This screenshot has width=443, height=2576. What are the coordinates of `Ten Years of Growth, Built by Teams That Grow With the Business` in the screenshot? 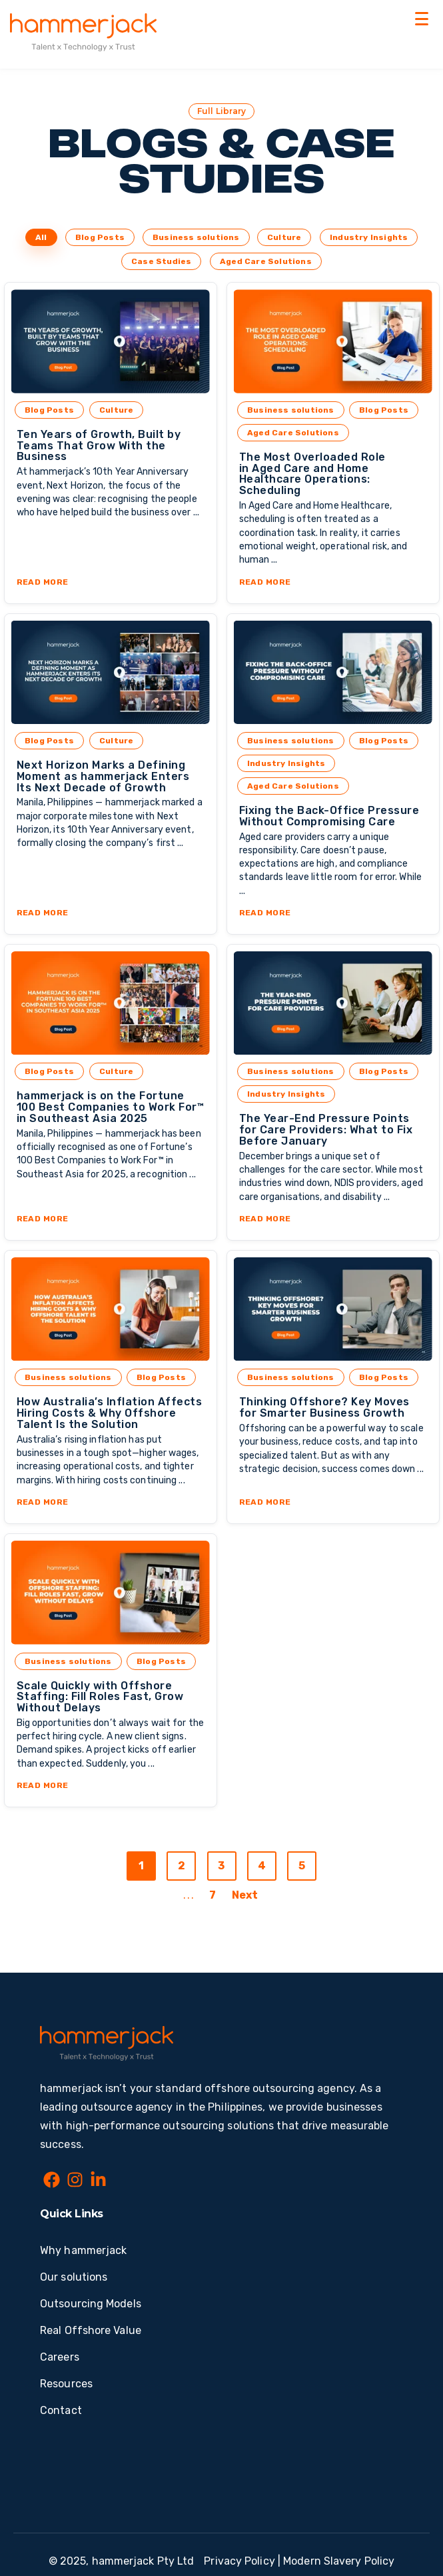 It's located at (99, 445).